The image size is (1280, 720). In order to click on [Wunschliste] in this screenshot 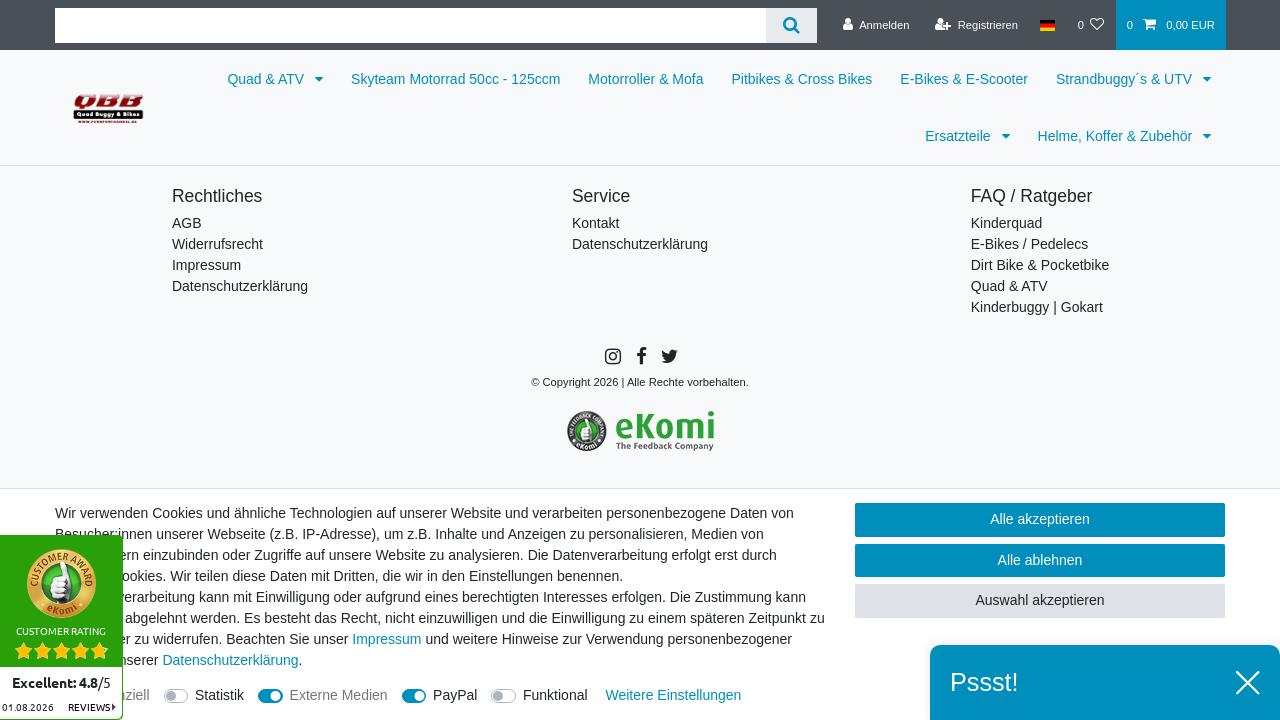, I will do `click(1090, 25)`.